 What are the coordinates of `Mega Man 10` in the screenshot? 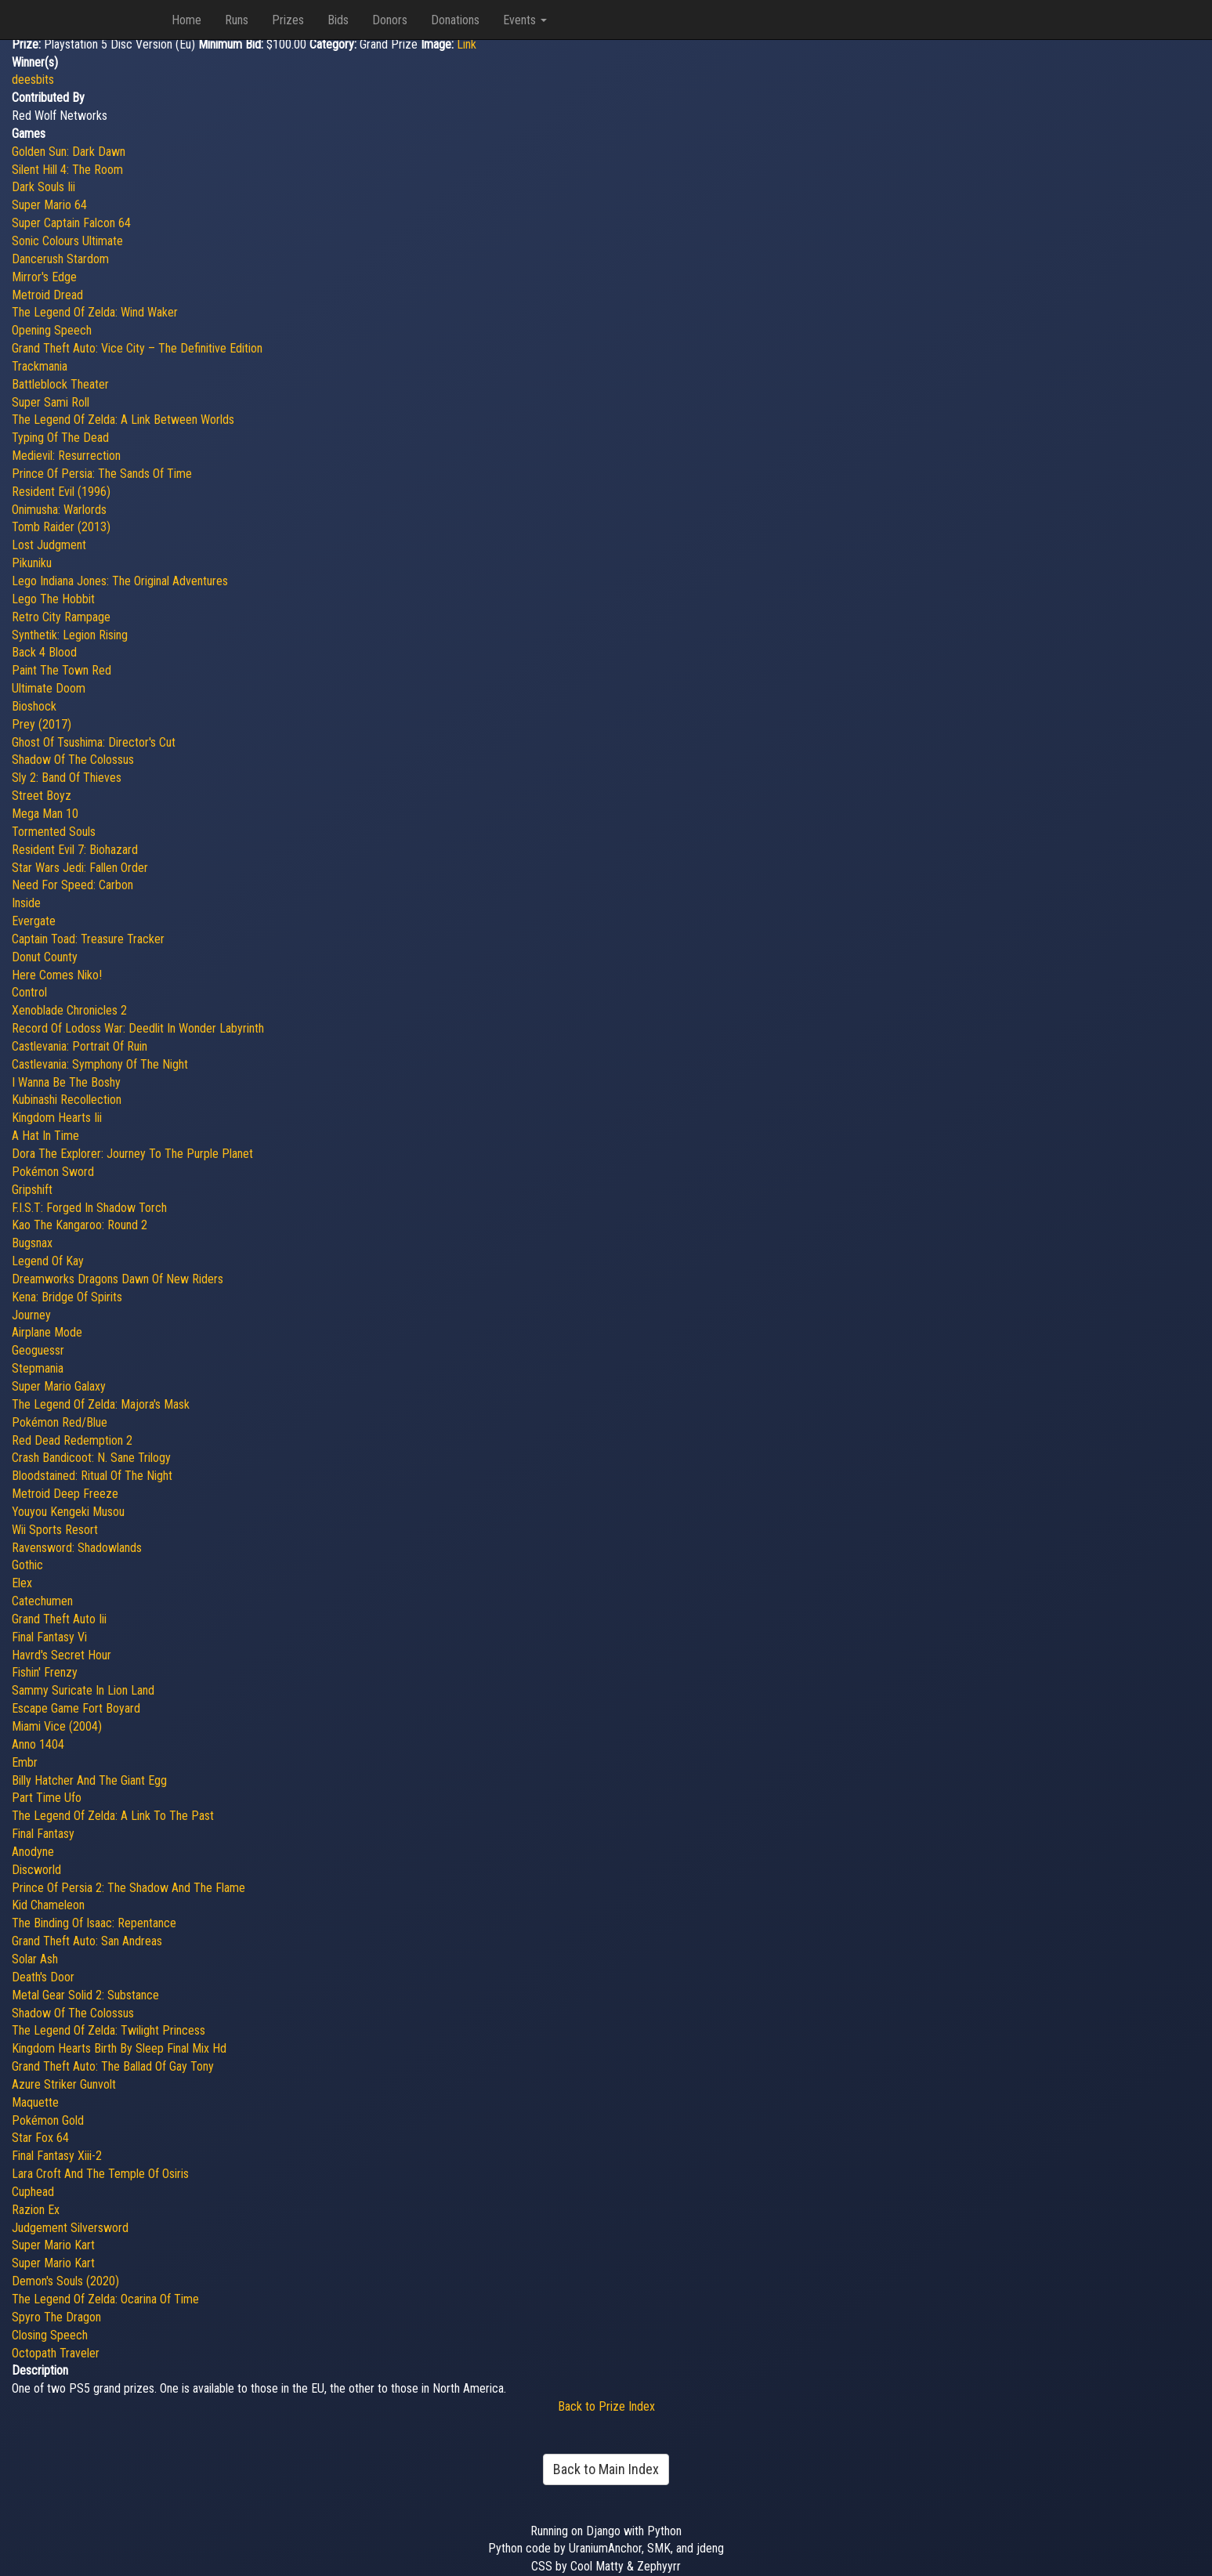 It's located at (45, 813).